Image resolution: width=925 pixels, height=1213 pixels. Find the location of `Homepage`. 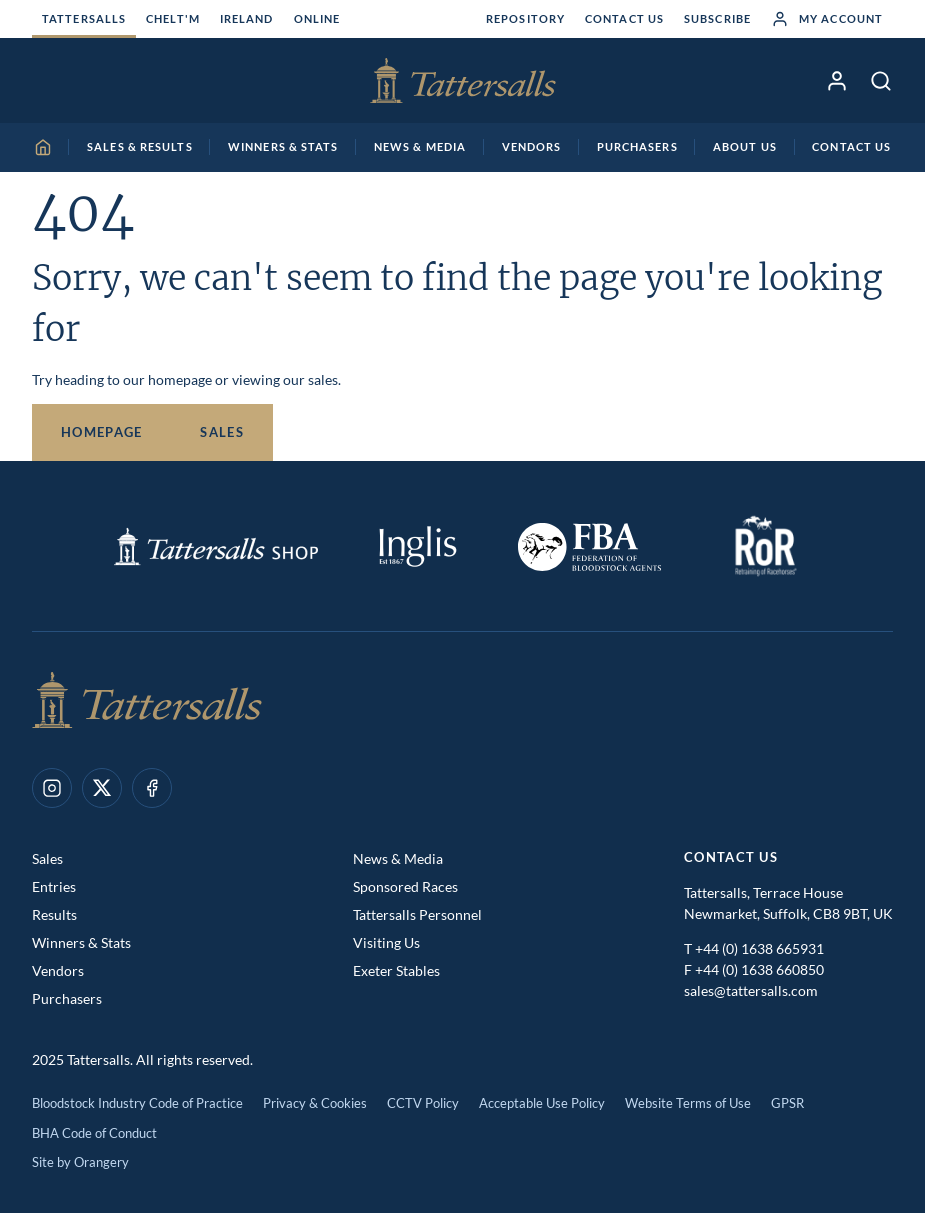

Homepage is located at coordinates (101, 432).